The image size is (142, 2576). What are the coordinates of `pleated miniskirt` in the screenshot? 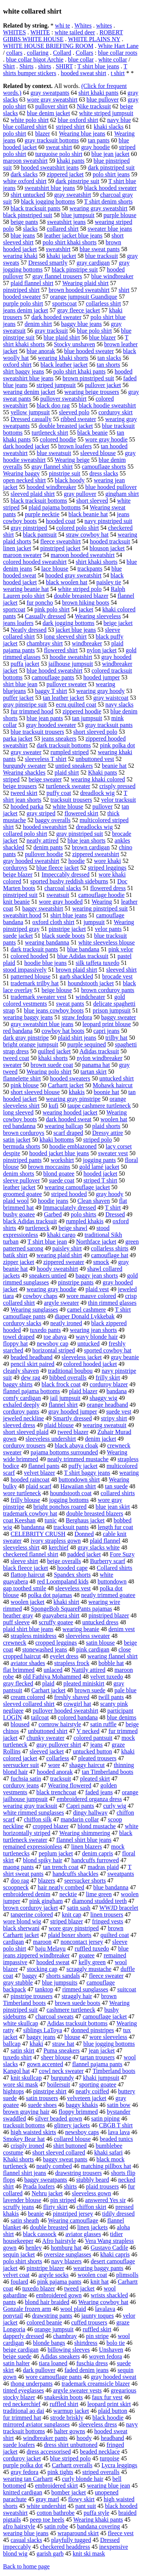 It's located at (84, 1683).